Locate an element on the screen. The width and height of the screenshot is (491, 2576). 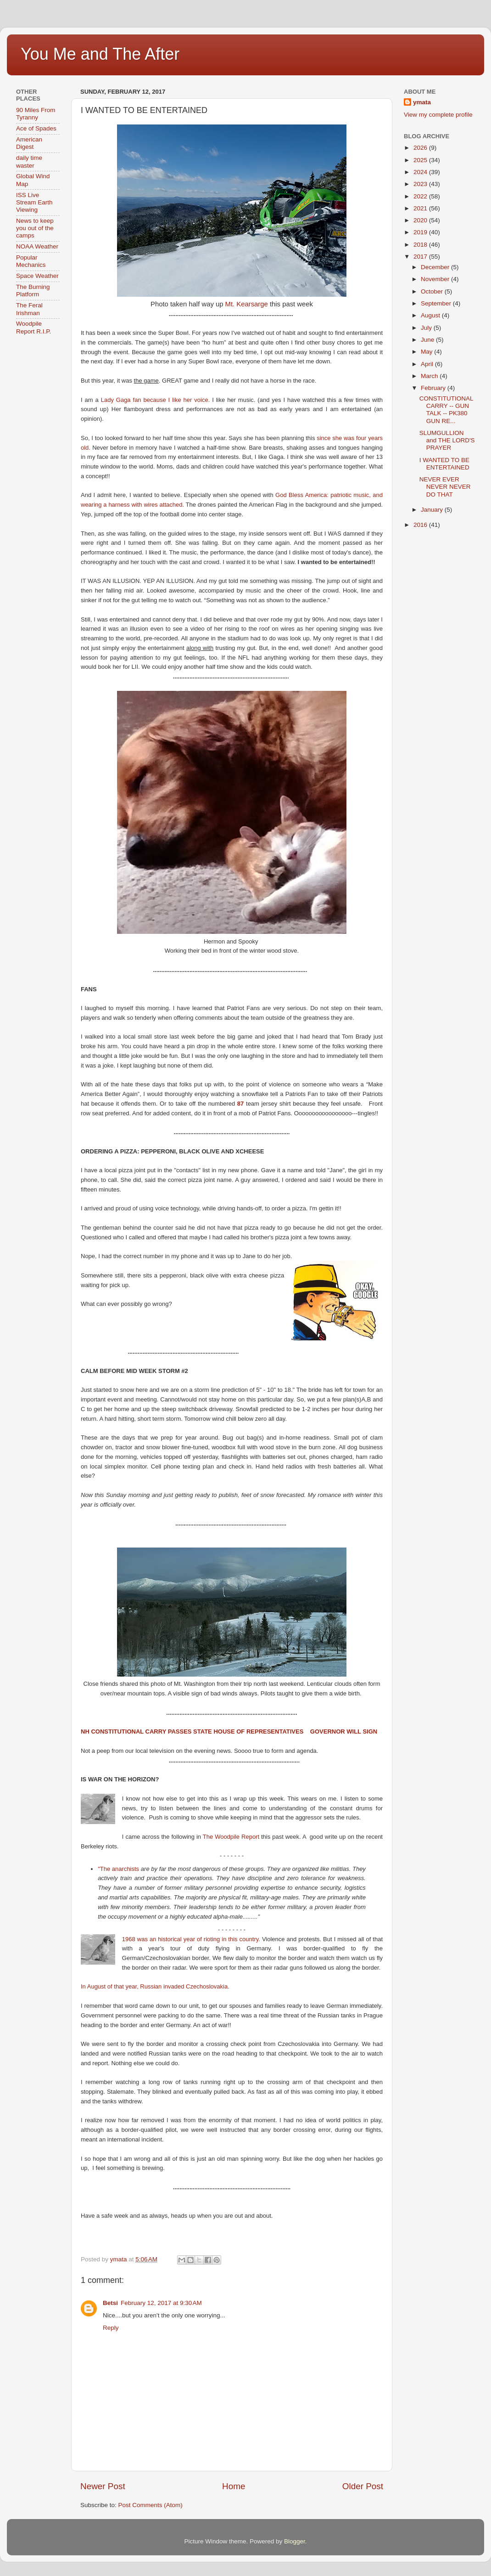
Popular Mechanics is located at coordinates (31, 261).